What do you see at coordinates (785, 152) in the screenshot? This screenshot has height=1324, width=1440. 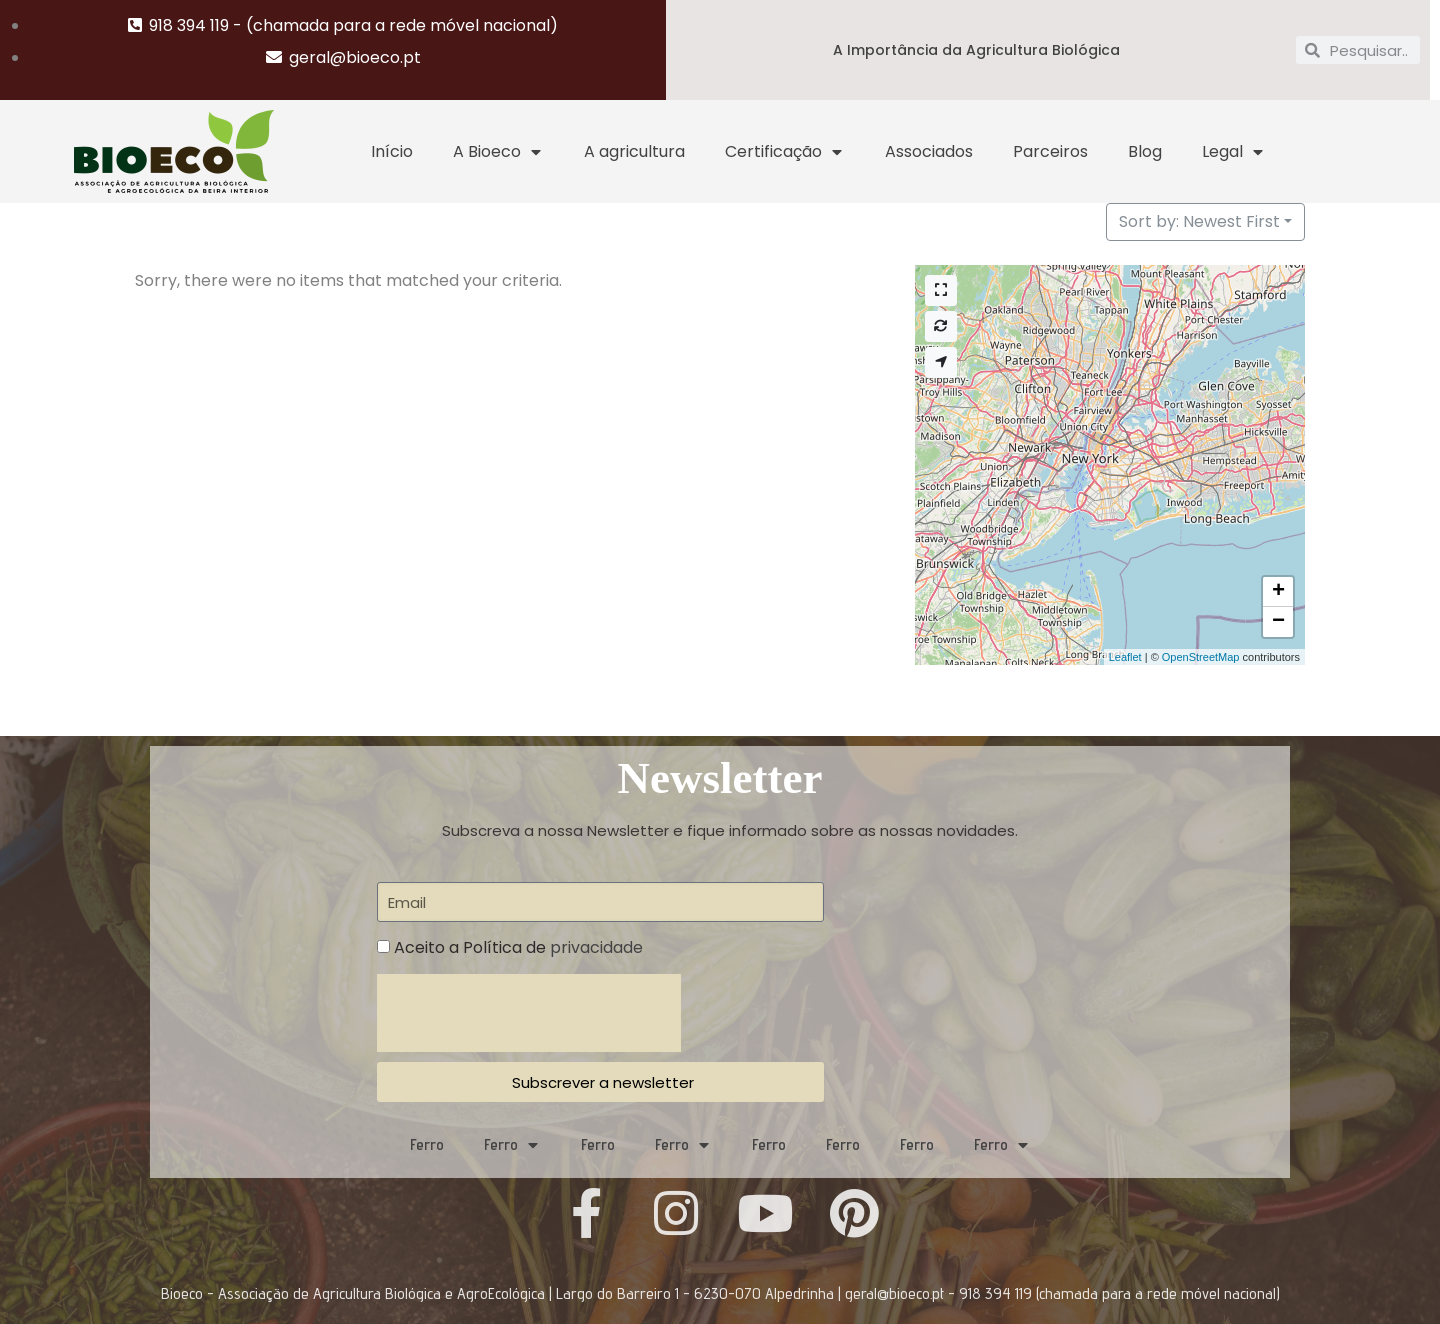 I see `Certificação` at bounding box center [785, 152].